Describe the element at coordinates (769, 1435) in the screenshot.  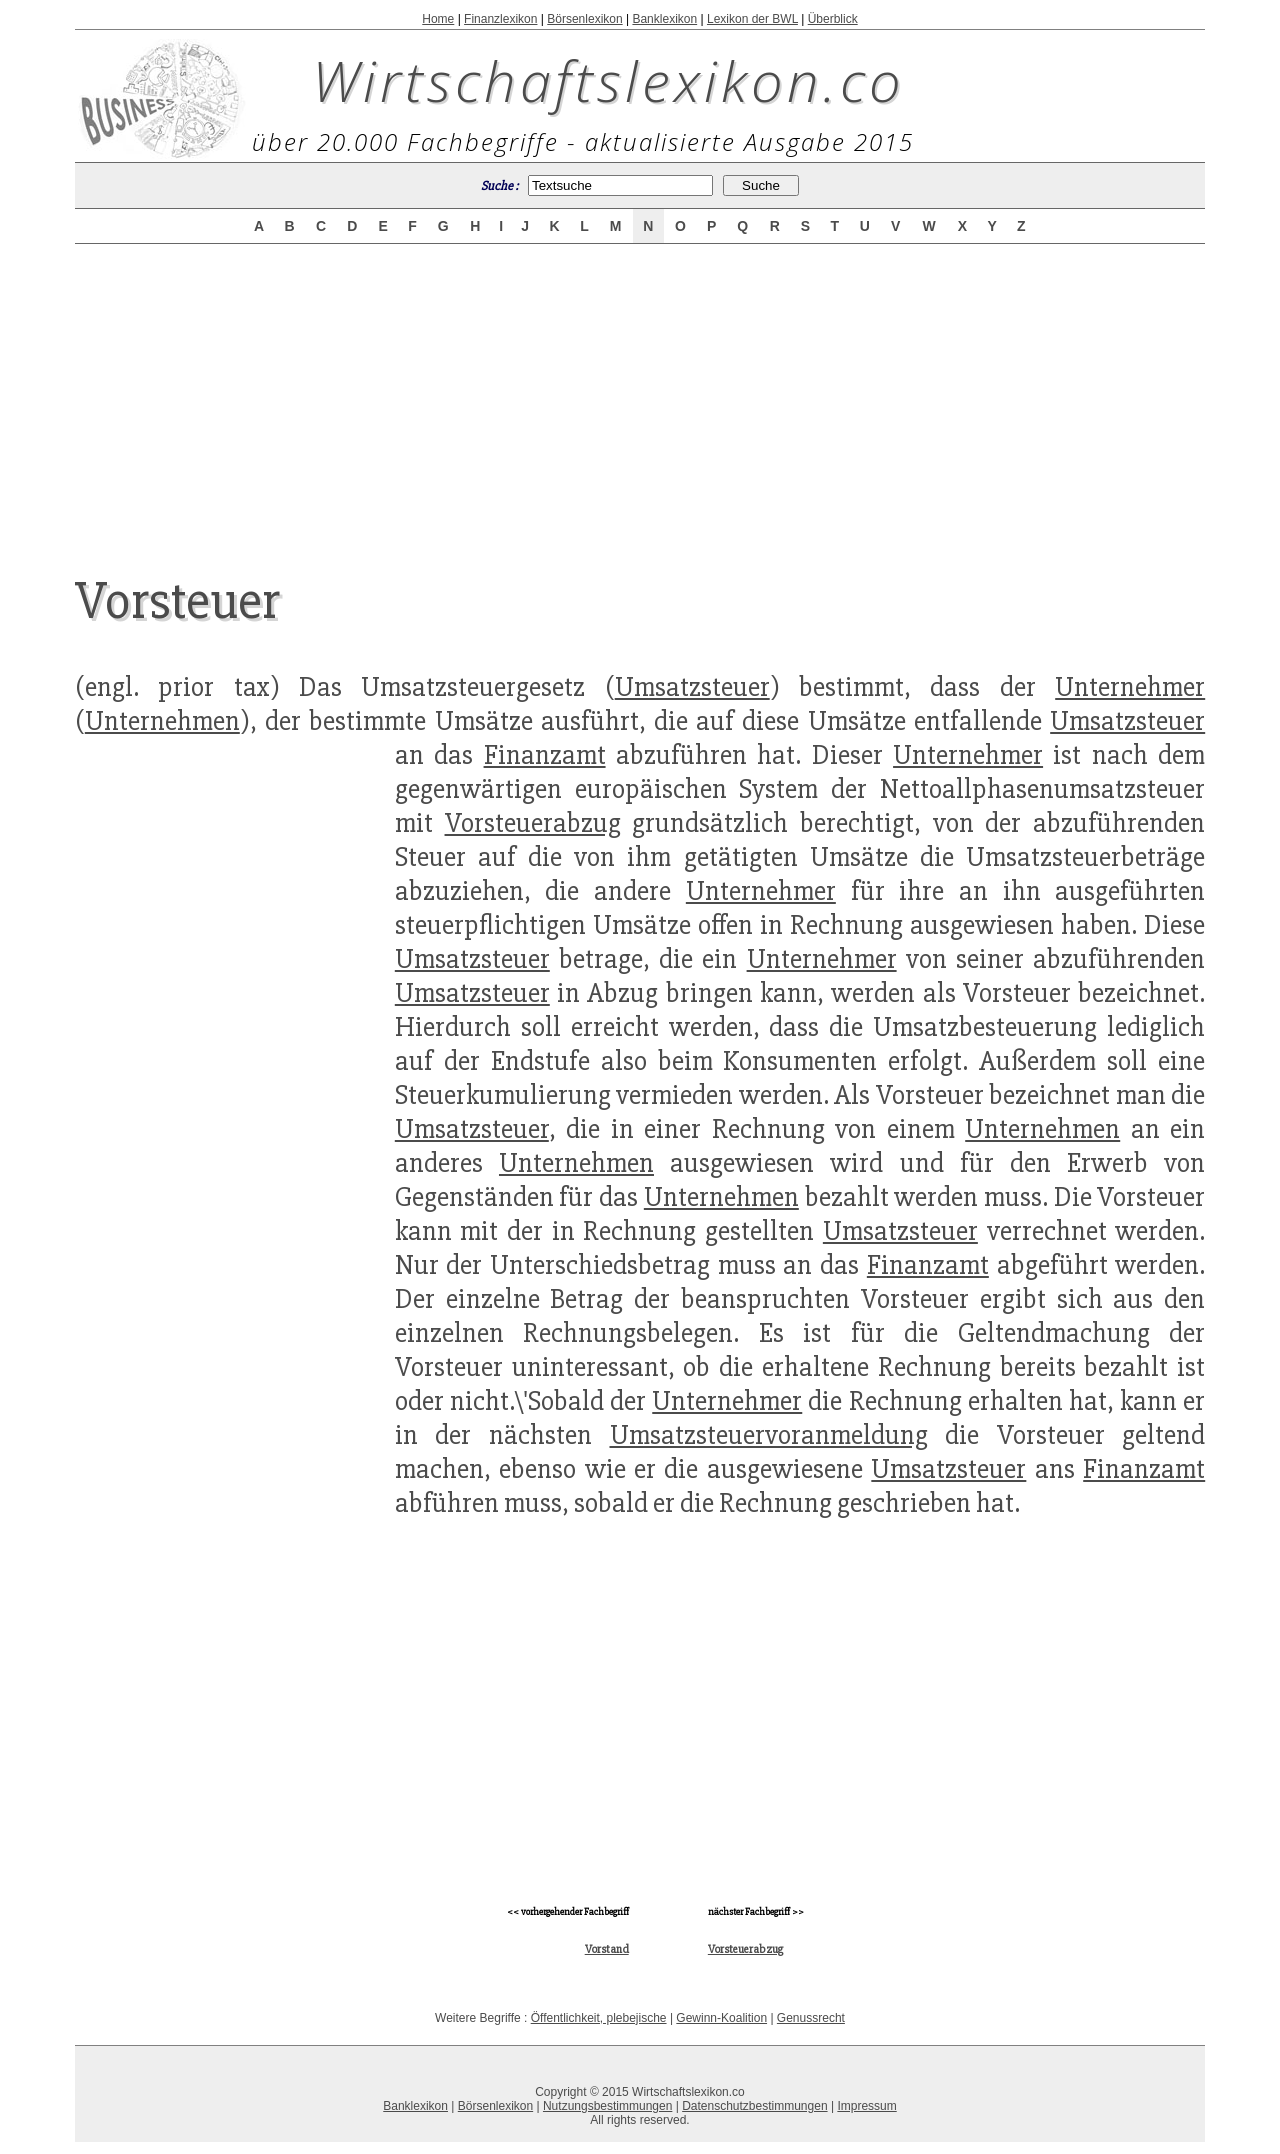
I see `Umsatzsteuervoranmeldung` at that location.